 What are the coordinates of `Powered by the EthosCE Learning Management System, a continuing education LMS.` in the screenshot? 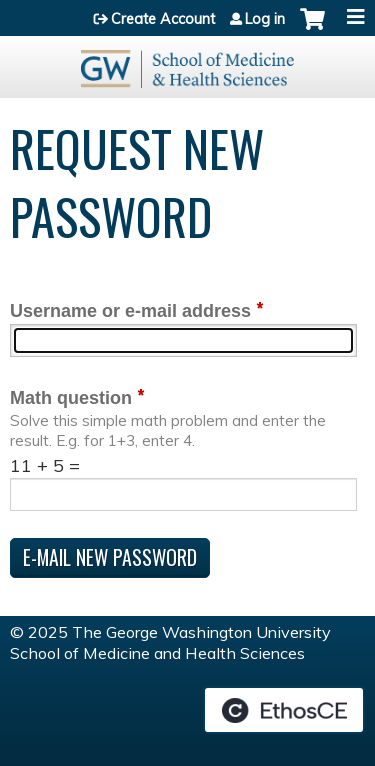 It's located at (284, 710).